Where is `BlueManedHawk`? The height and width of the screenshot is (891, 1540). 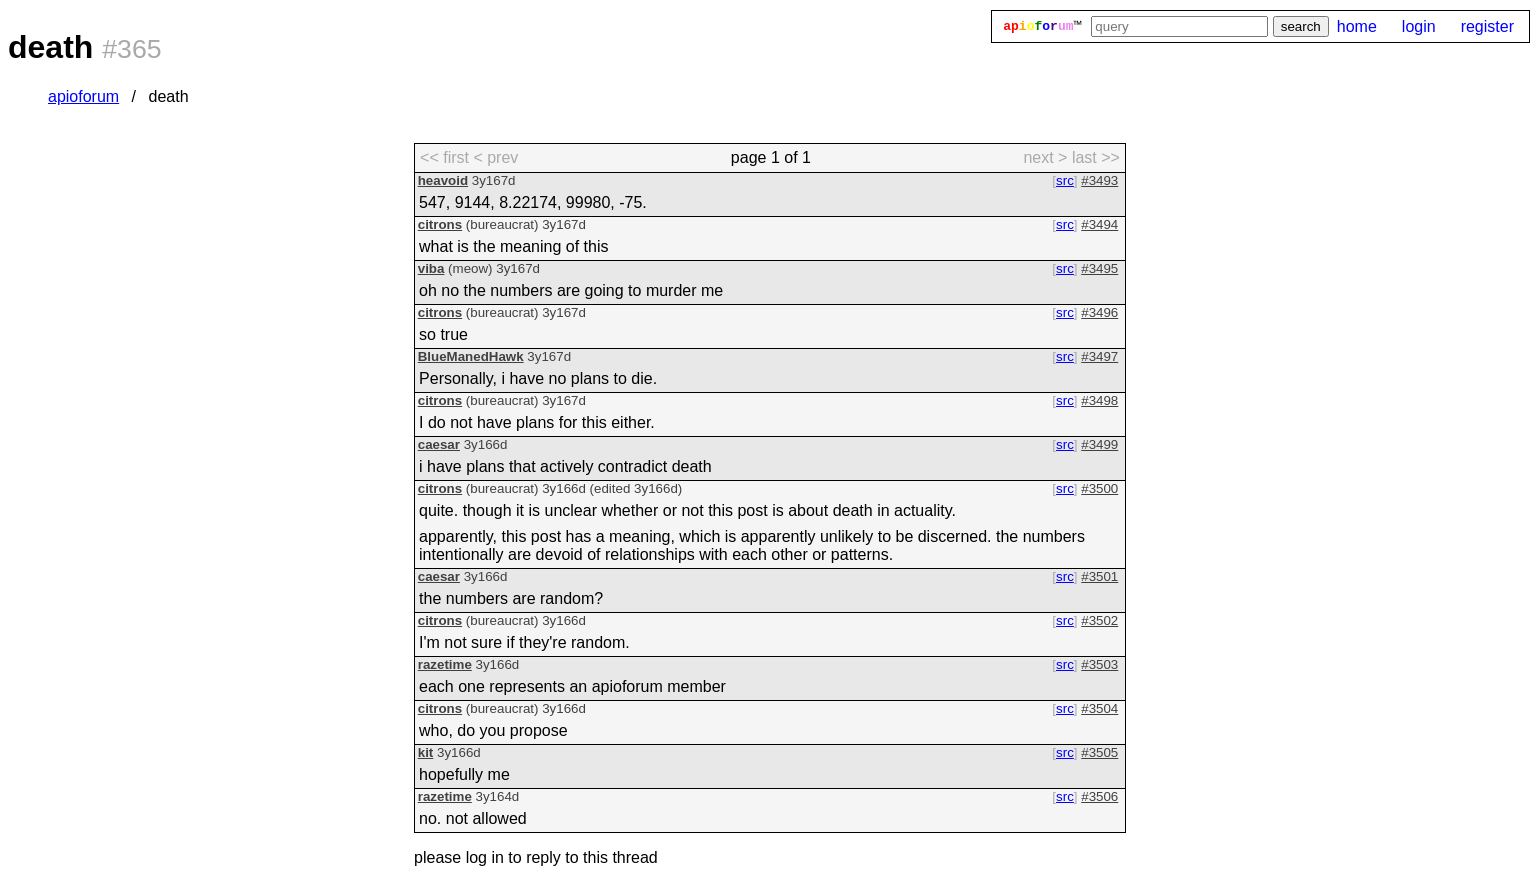
BlueManedHawk is located at coordinates (471, 356).